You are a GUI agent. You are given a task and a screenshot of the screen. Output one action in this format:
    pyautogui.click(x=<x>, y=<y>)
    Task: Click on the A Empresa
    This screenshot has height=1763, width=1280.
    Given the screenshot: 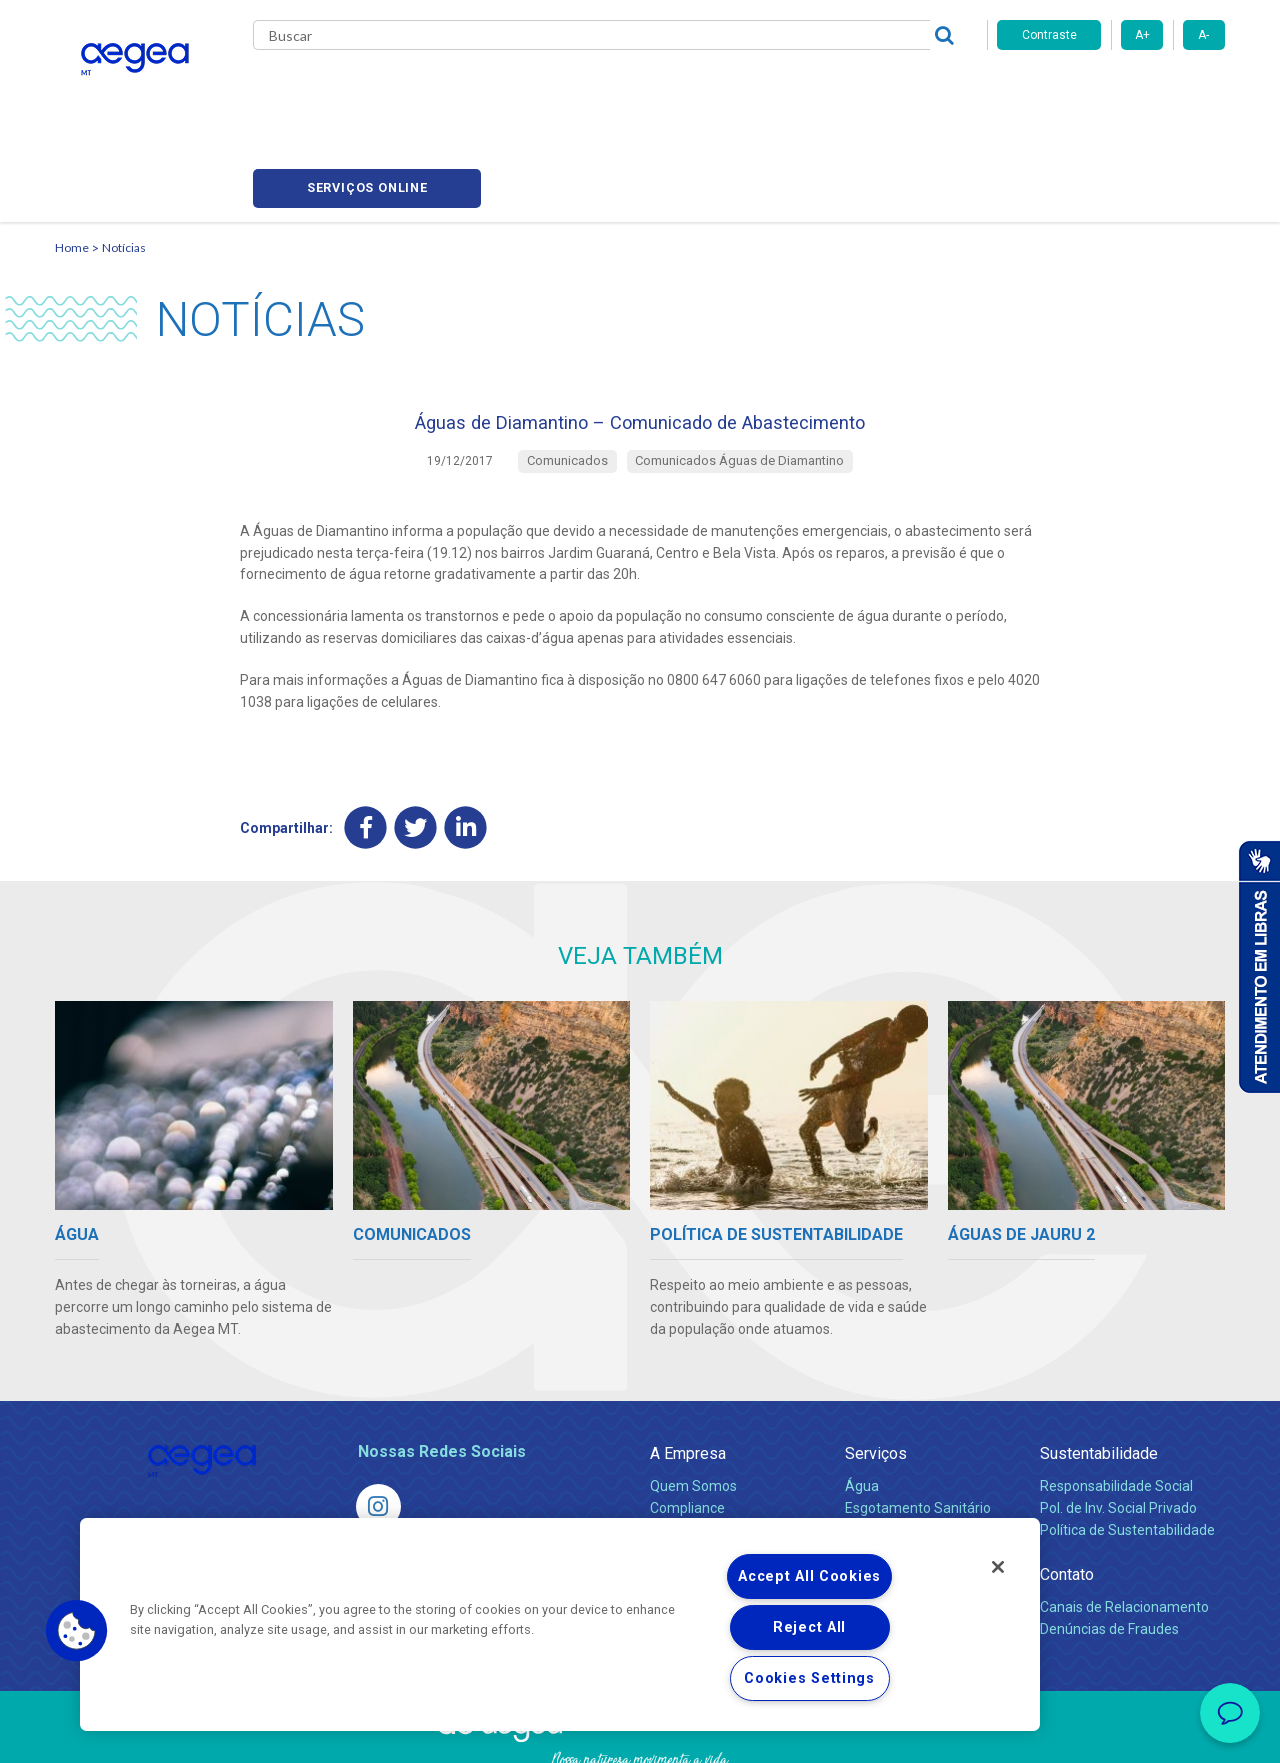 What is the action you would take?
    pyautogui.click(x=688, y=1375)
    